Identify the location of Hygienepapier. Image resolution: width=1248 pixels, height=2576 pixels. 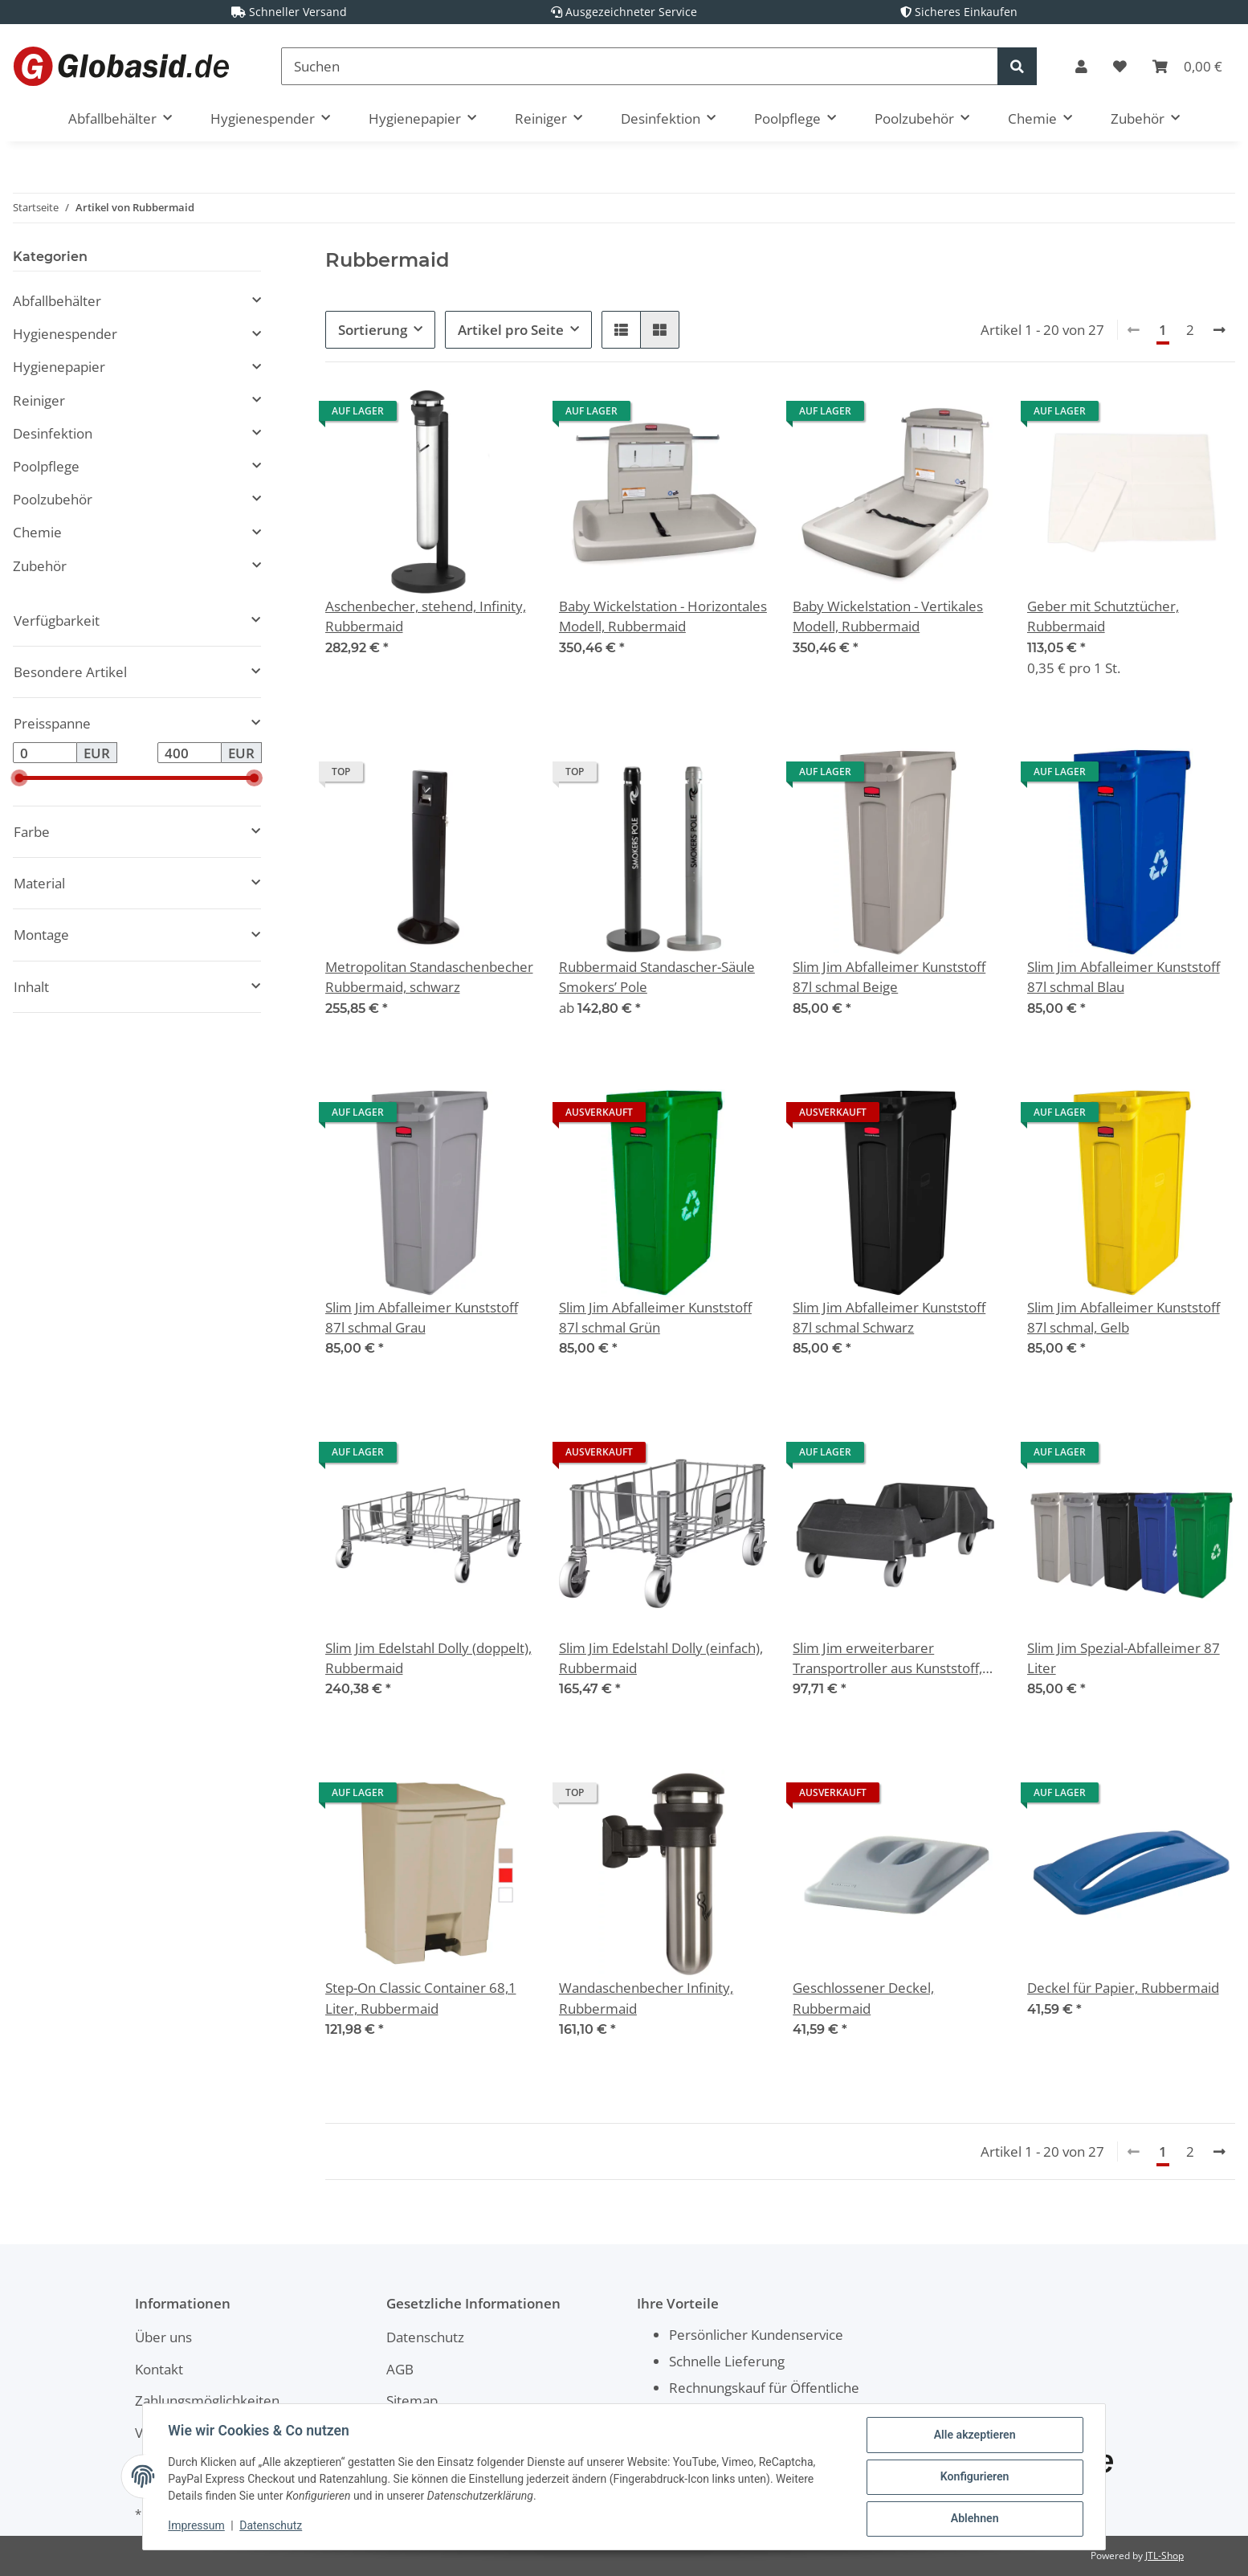
(59, 366).